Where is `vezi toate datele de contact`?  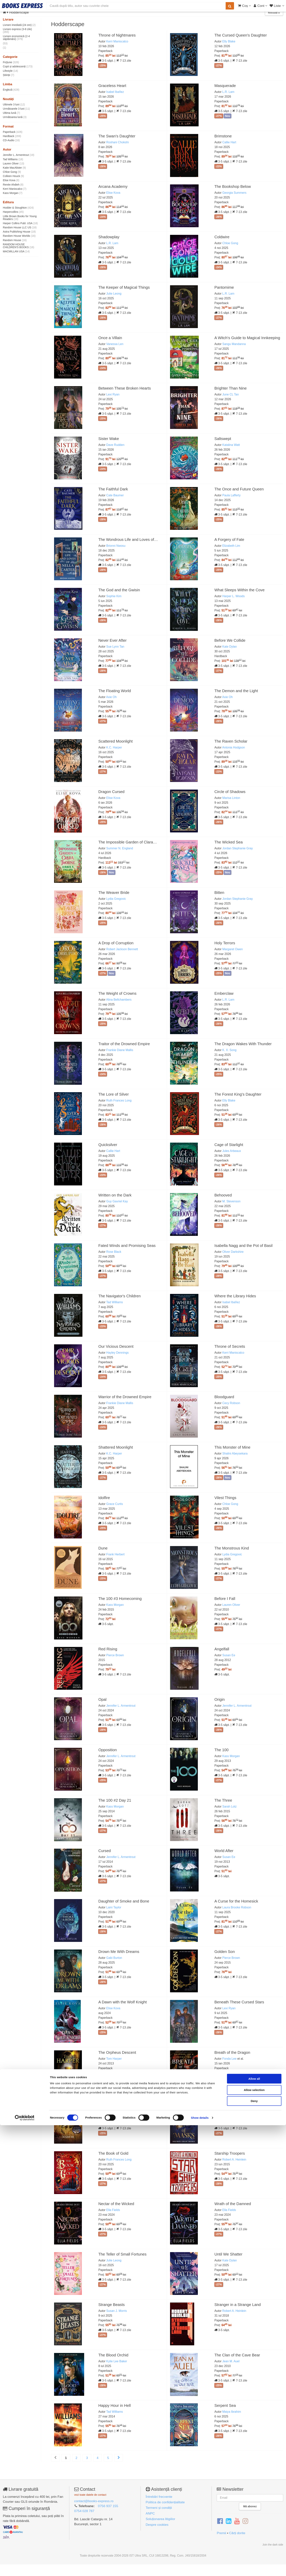
vezi toate datele de contact is located at coordinates (90, 2506).